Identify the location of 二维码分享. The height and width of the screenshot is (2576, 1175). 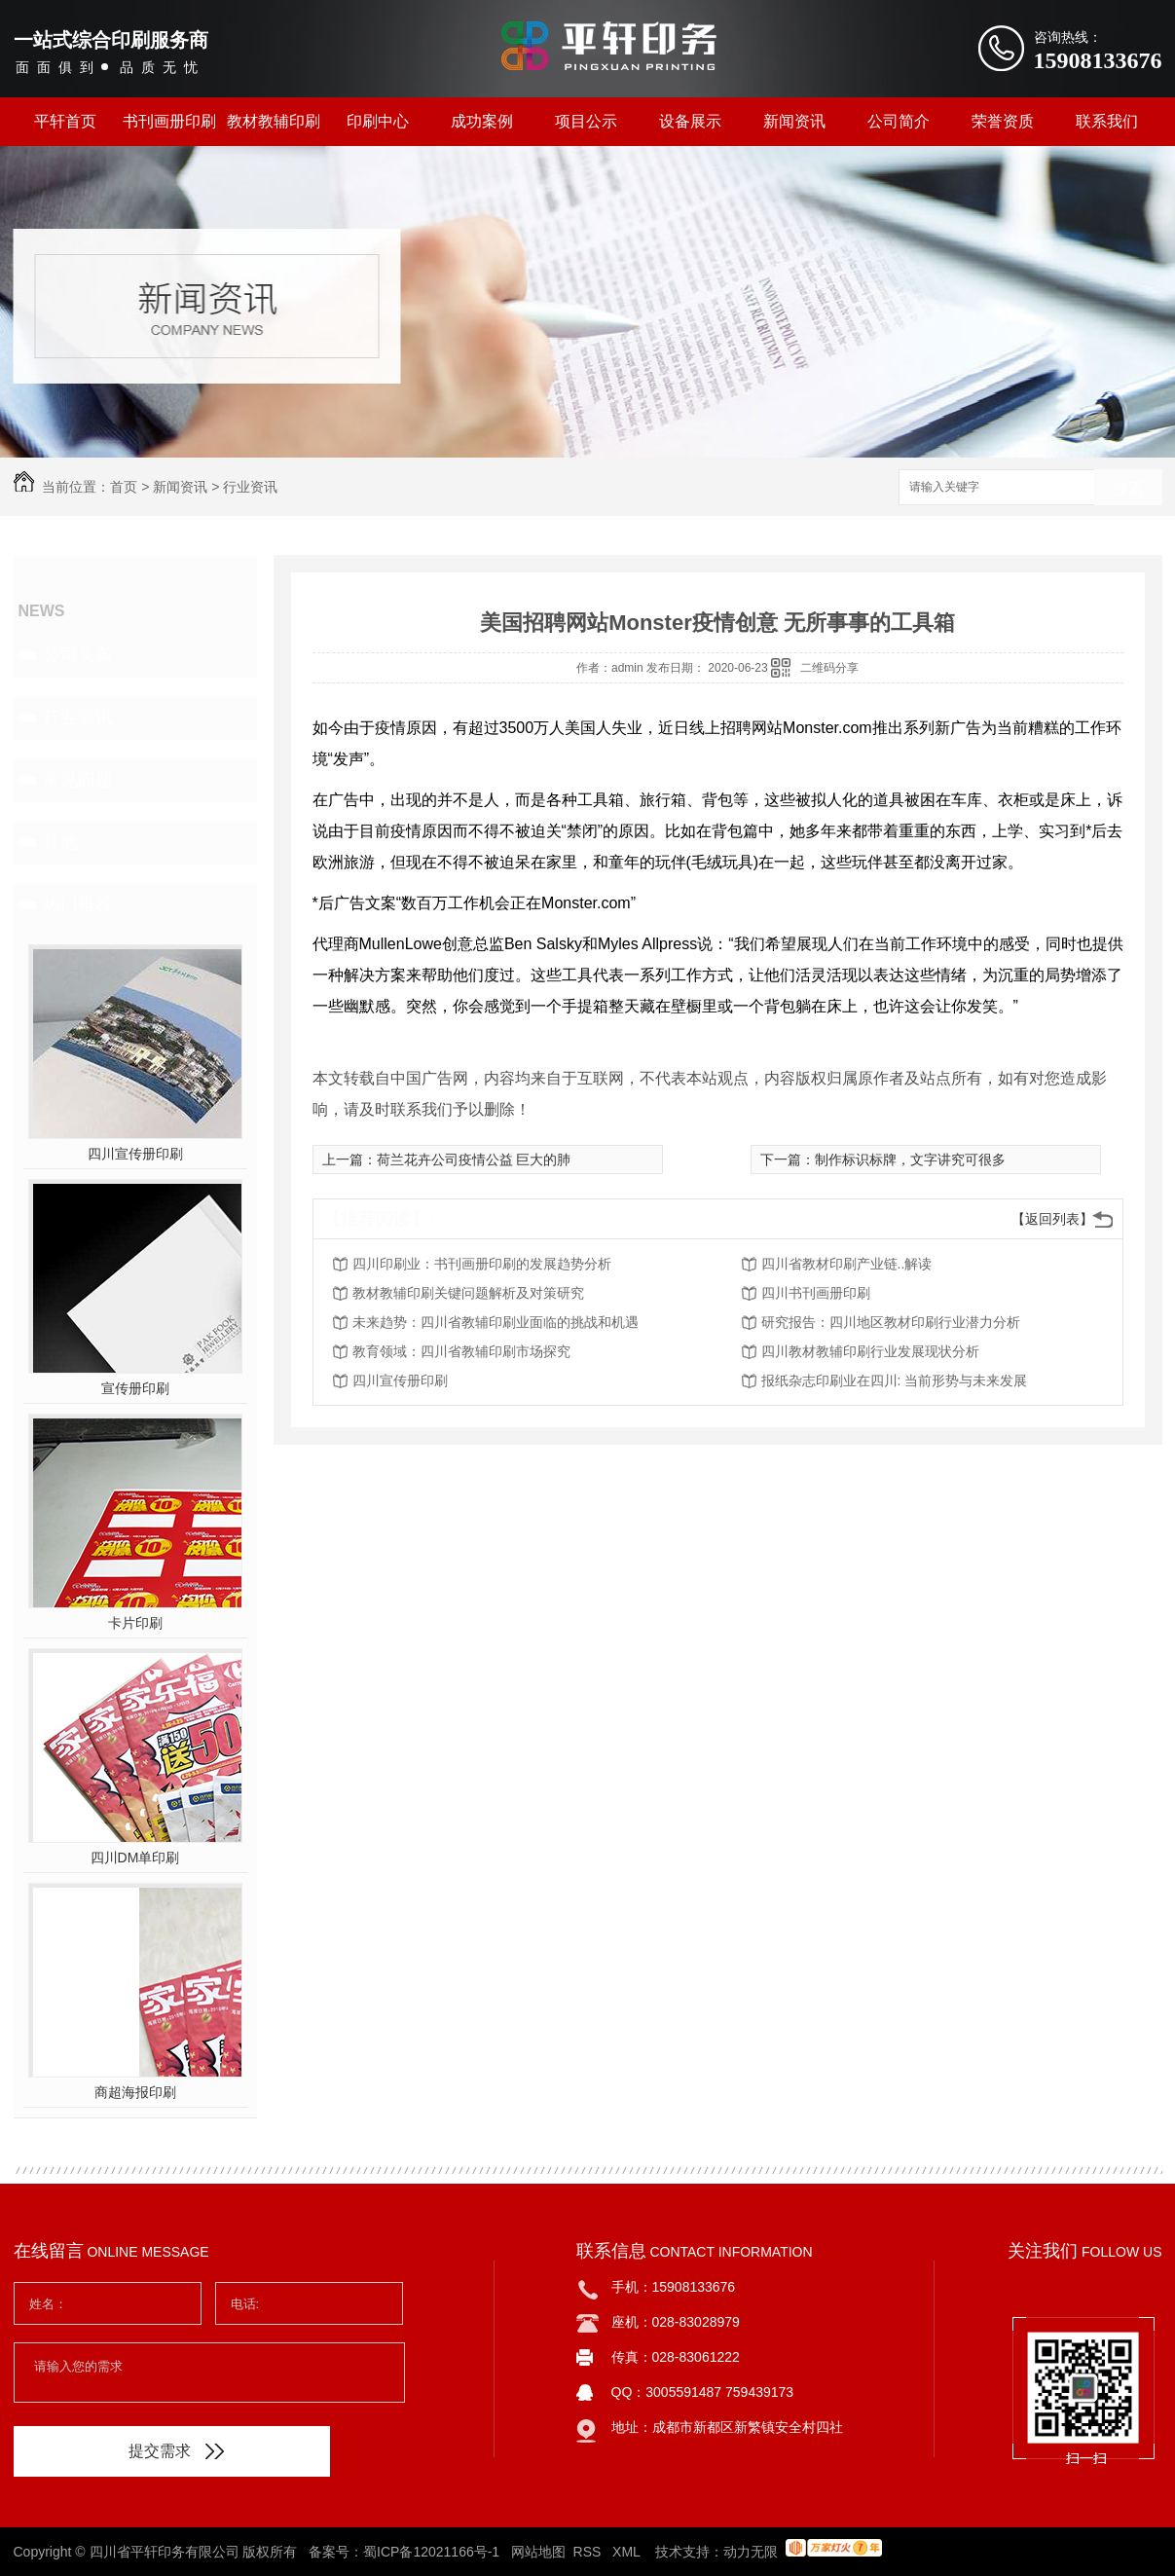
(829, 668).